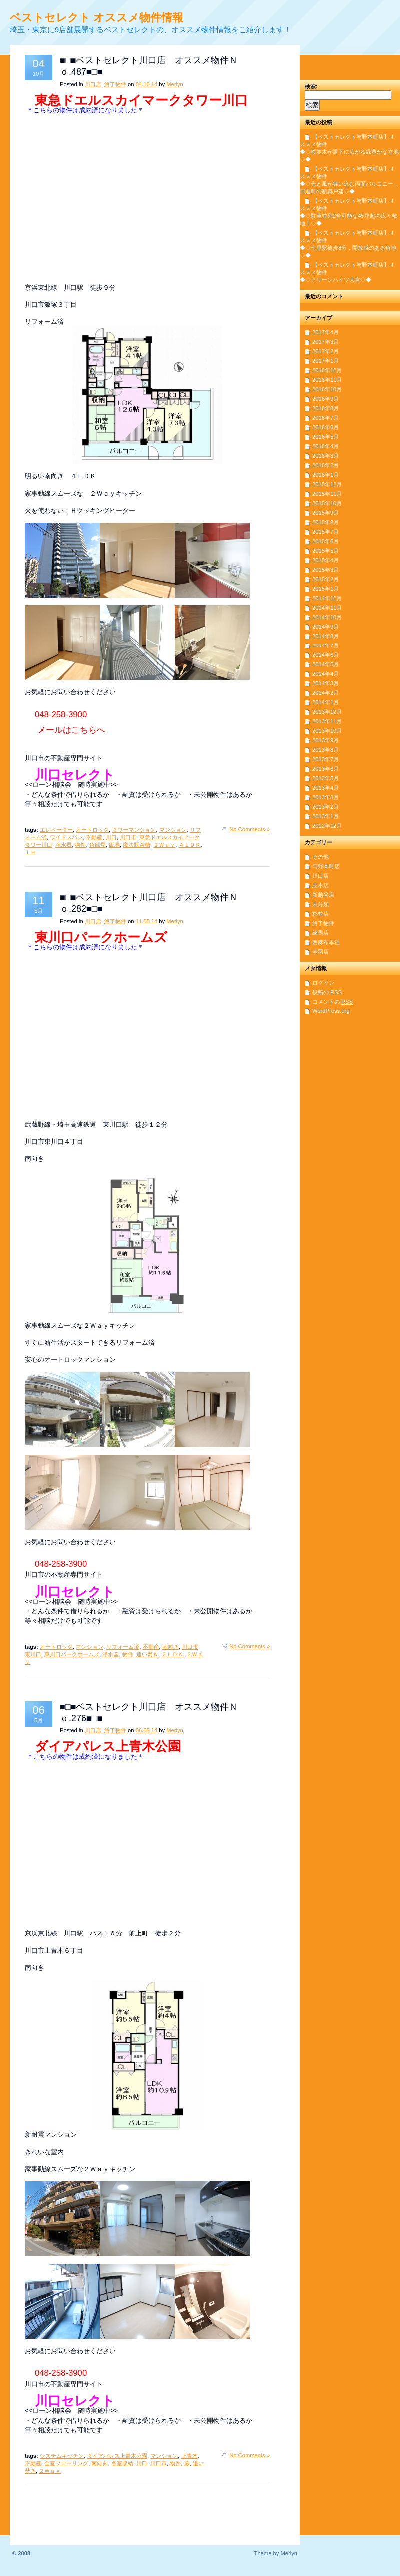 The width and height of the screenshot is (400, 2576). Describe the element at coordinates (325, 465) in the screenshot. I see `2016年2月` at that location.